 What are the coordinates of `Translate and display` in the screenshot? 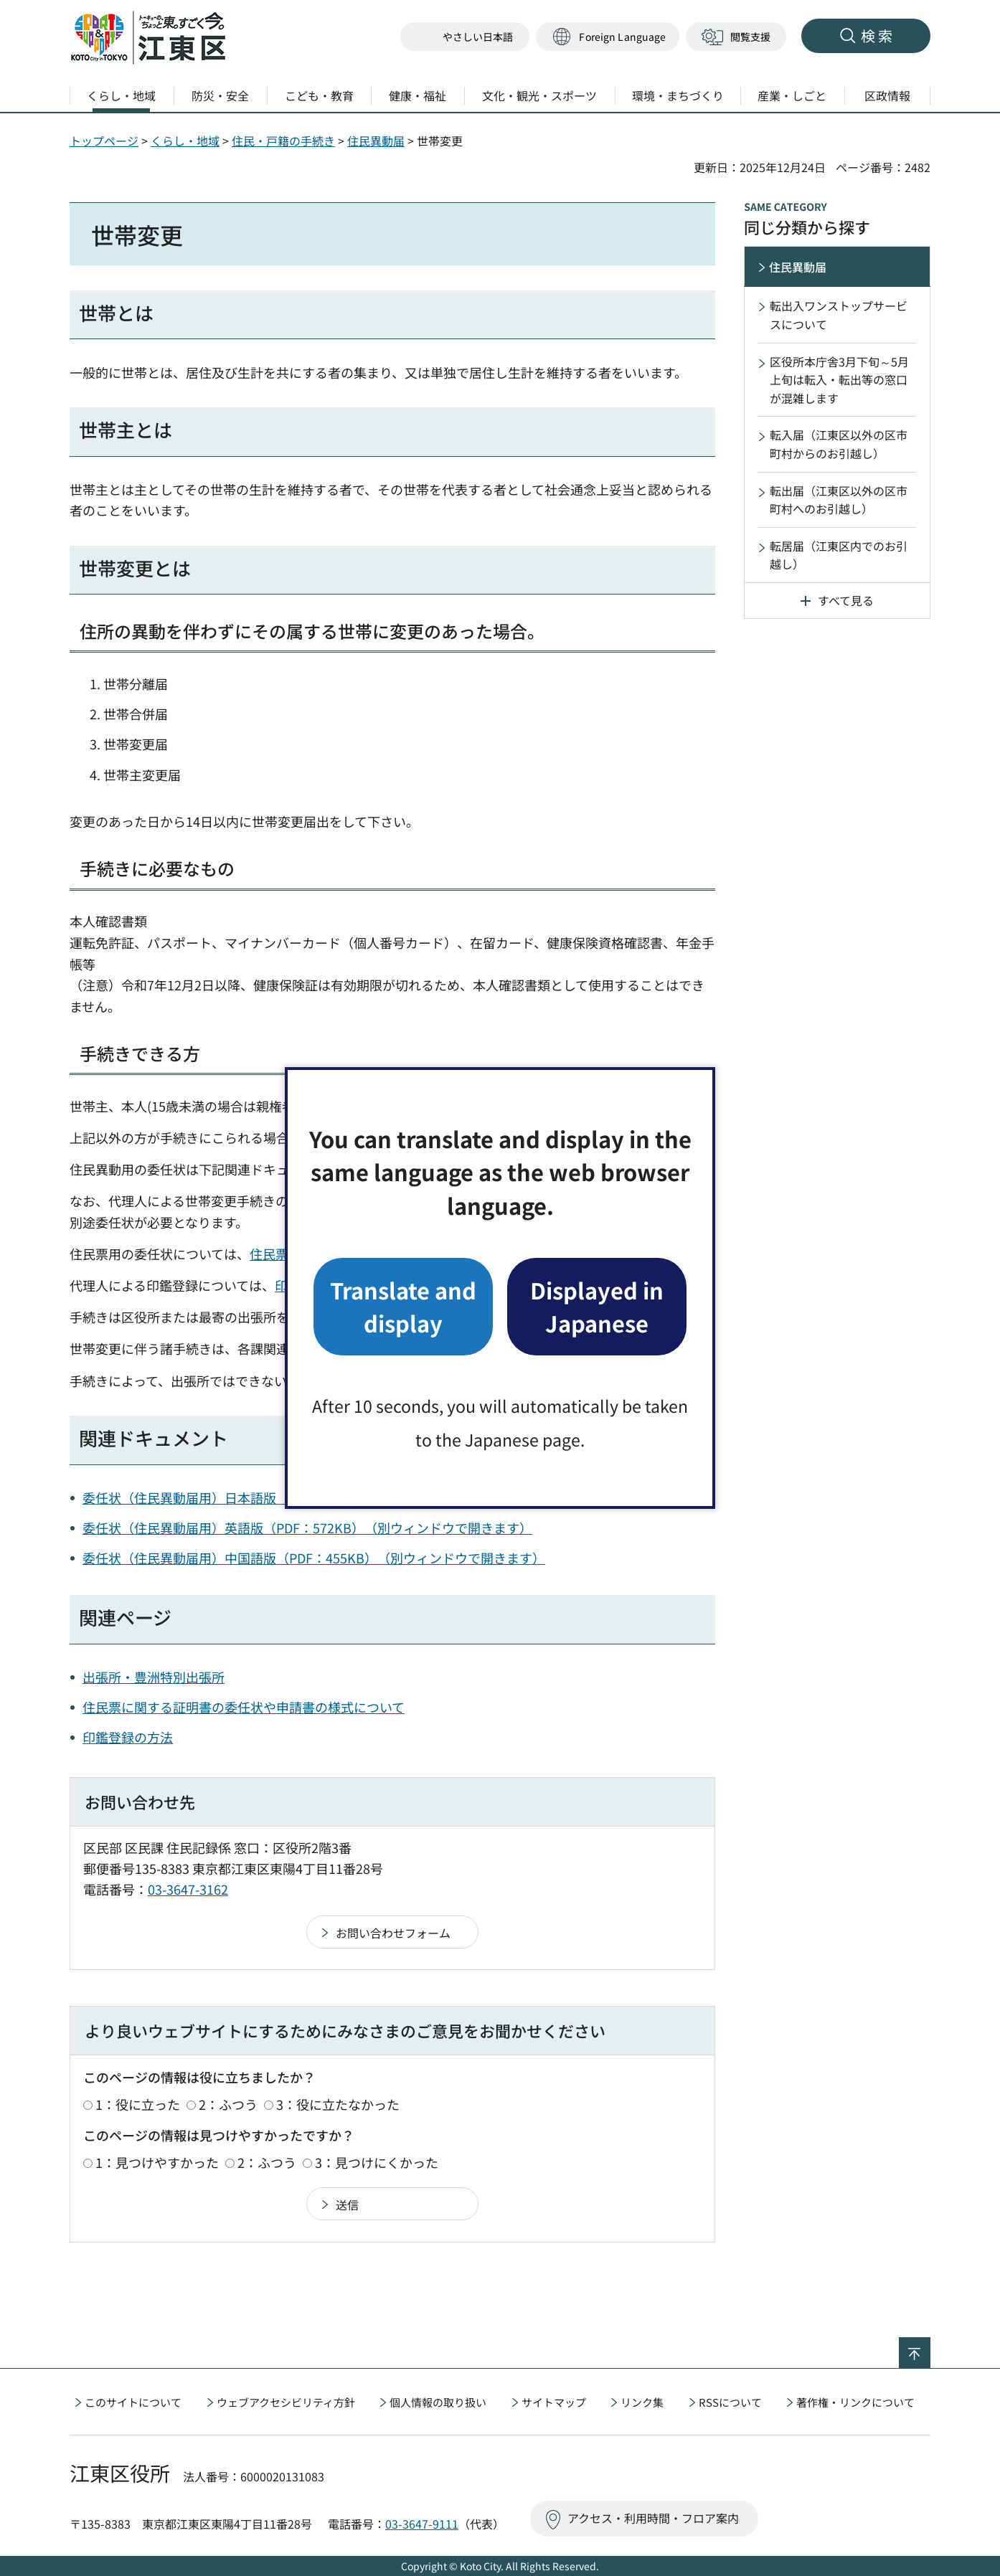 It's located at (403, 1306).